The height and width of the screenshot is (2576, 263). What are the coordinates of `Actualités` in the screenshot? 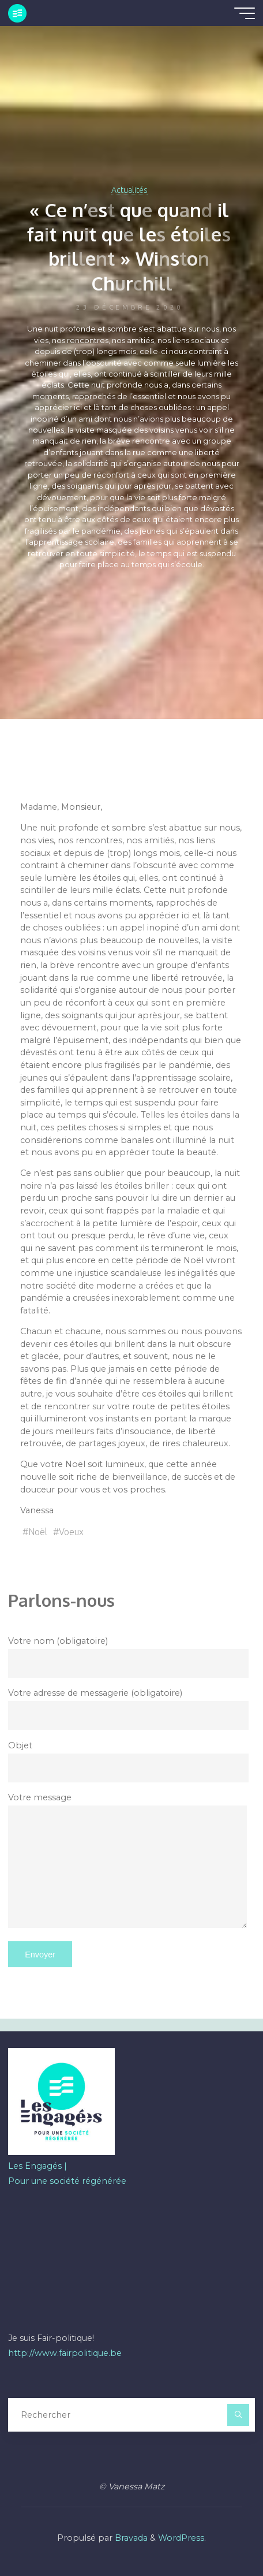 It's located at (129, 190).